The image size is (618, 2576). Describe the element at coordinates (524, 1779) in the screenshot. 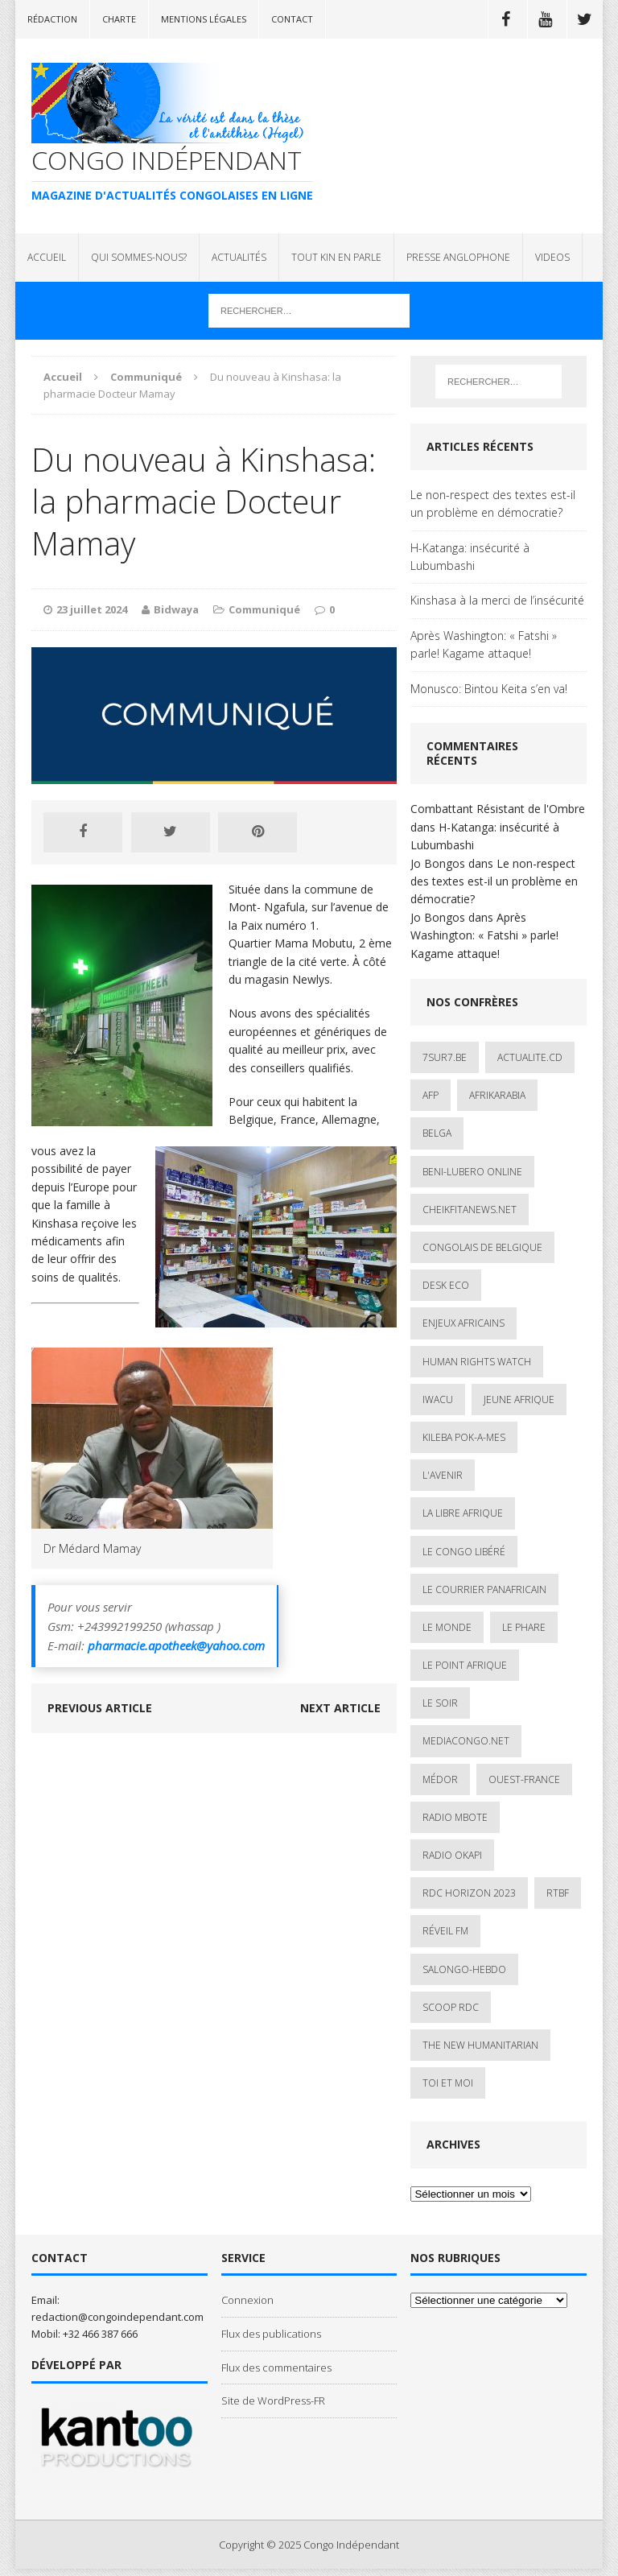

I see `Ouest-France [Ouest-France (1 élément)]` at that location.